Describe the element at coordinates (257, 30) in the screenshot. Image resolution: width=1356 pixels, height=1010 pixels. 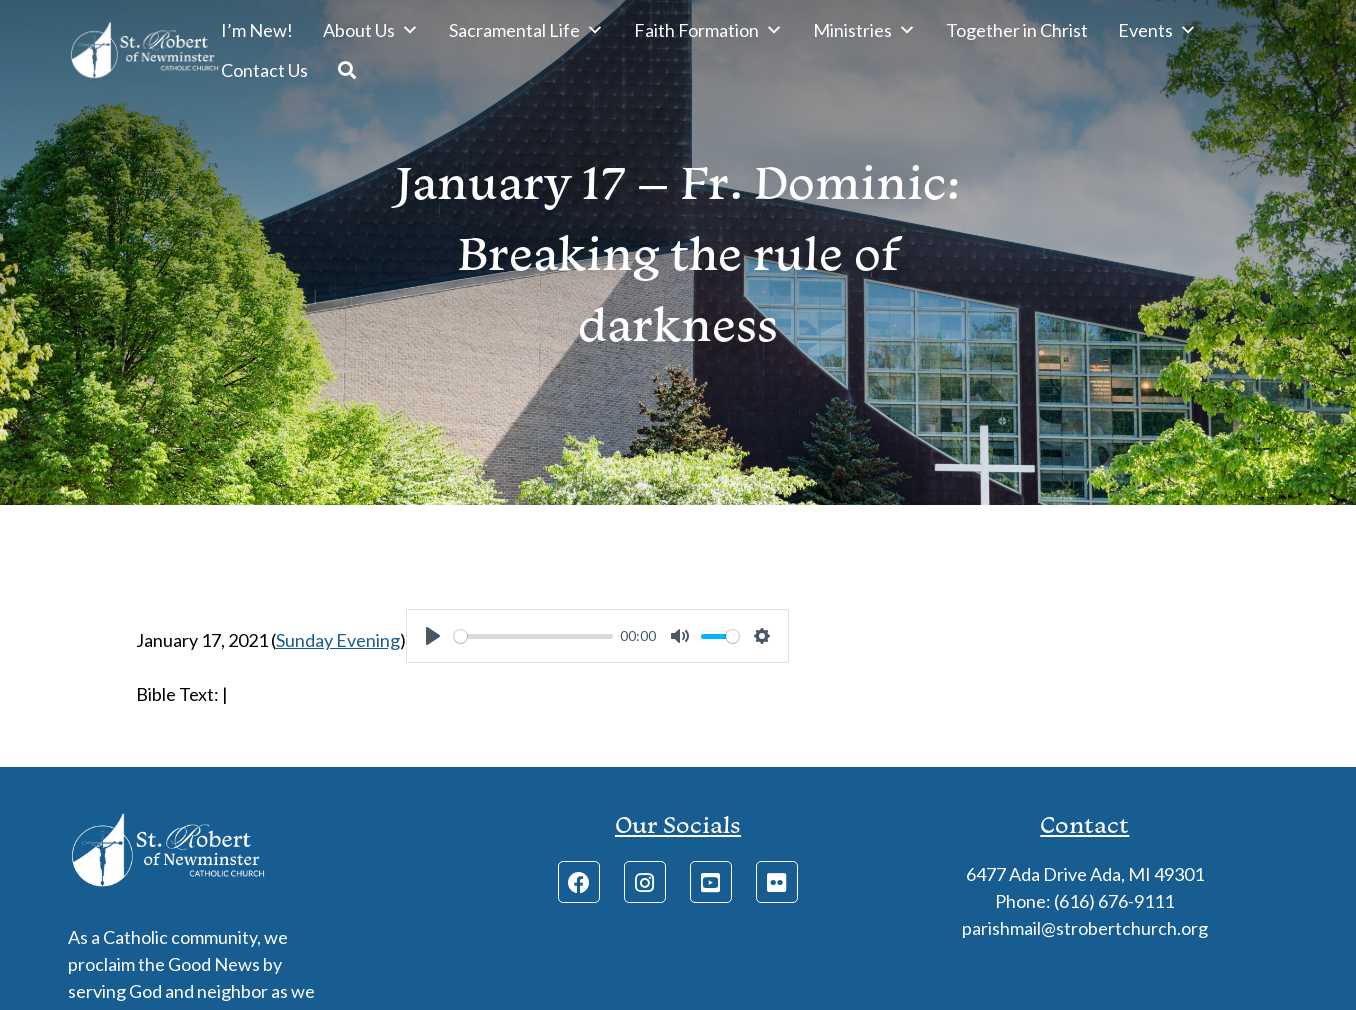
I see `I’m New!` at that location.